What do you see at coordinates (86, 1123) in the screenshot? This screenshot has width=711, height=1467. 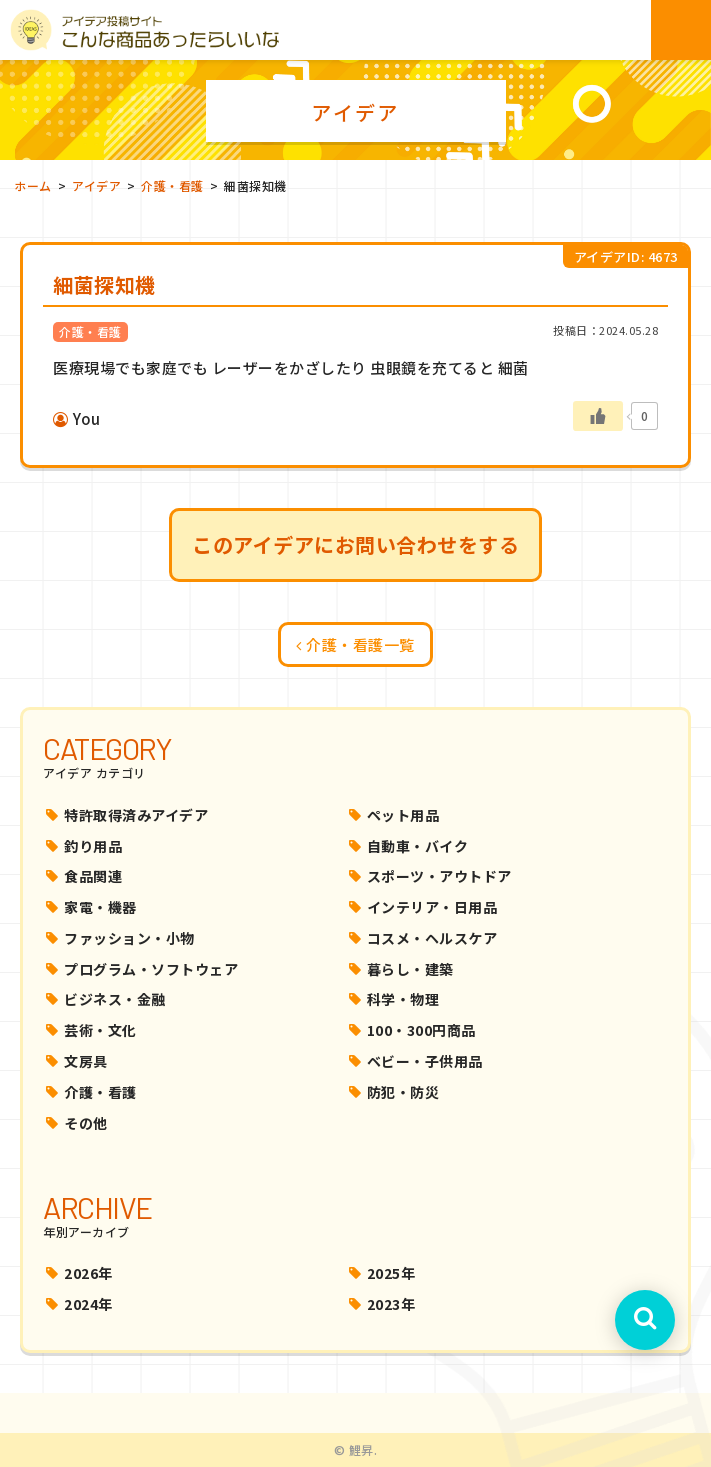 I see `その他` at bounding box center [86, 1123].